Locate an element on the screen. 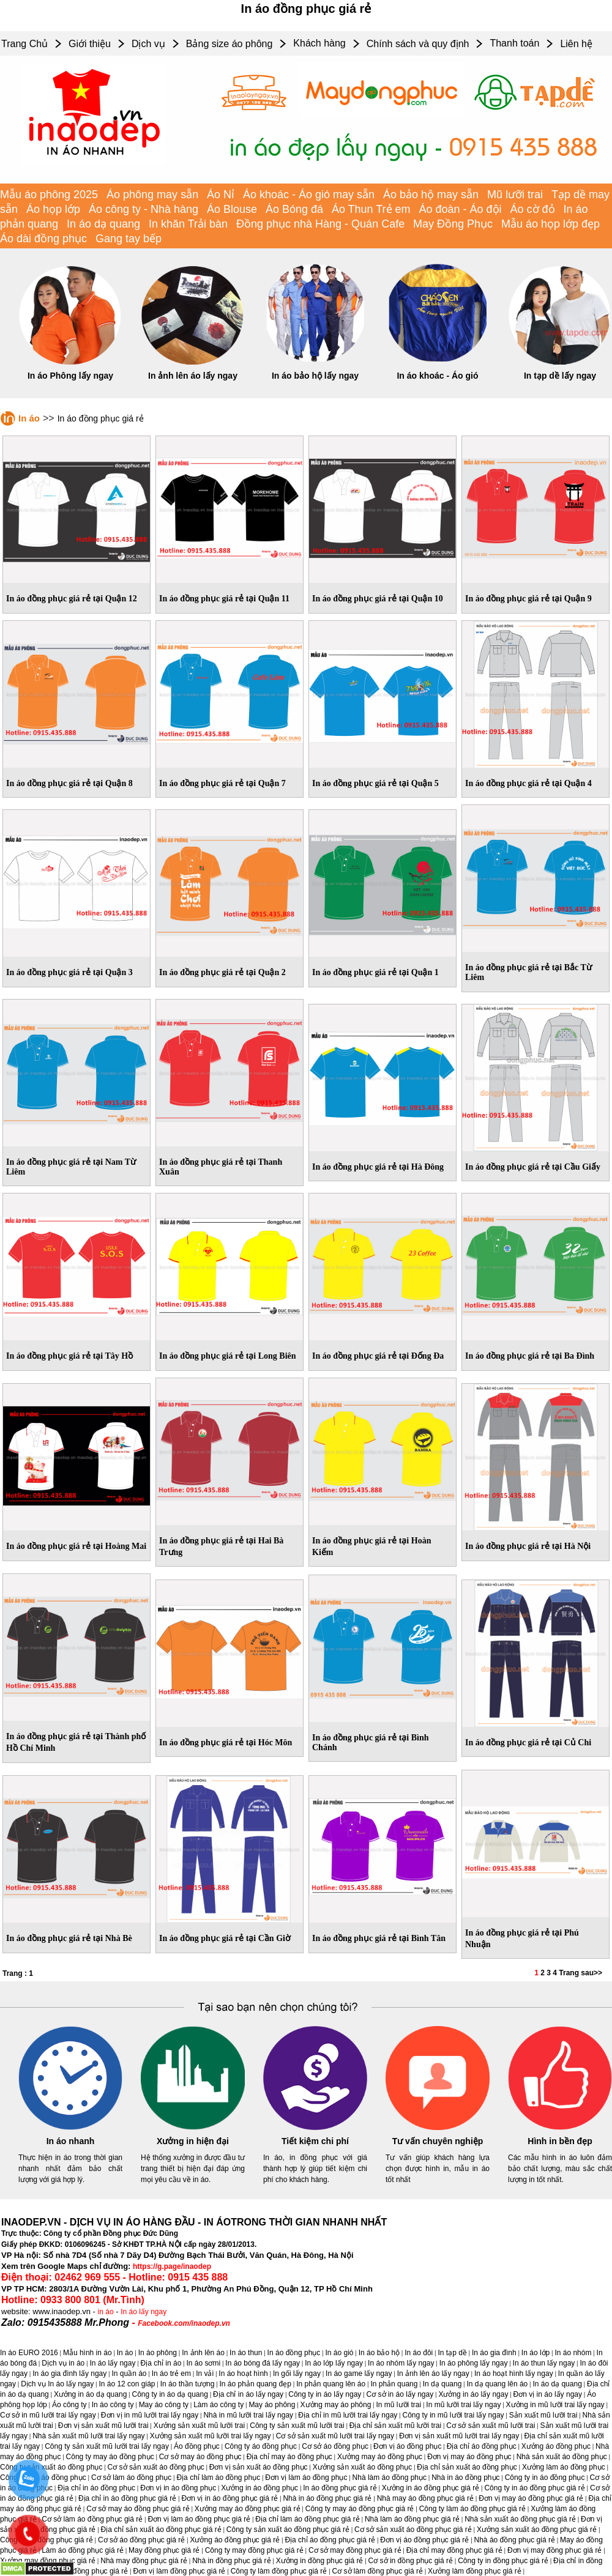  Áo đoàn - Áo đội is located at coordinates (460, 209).